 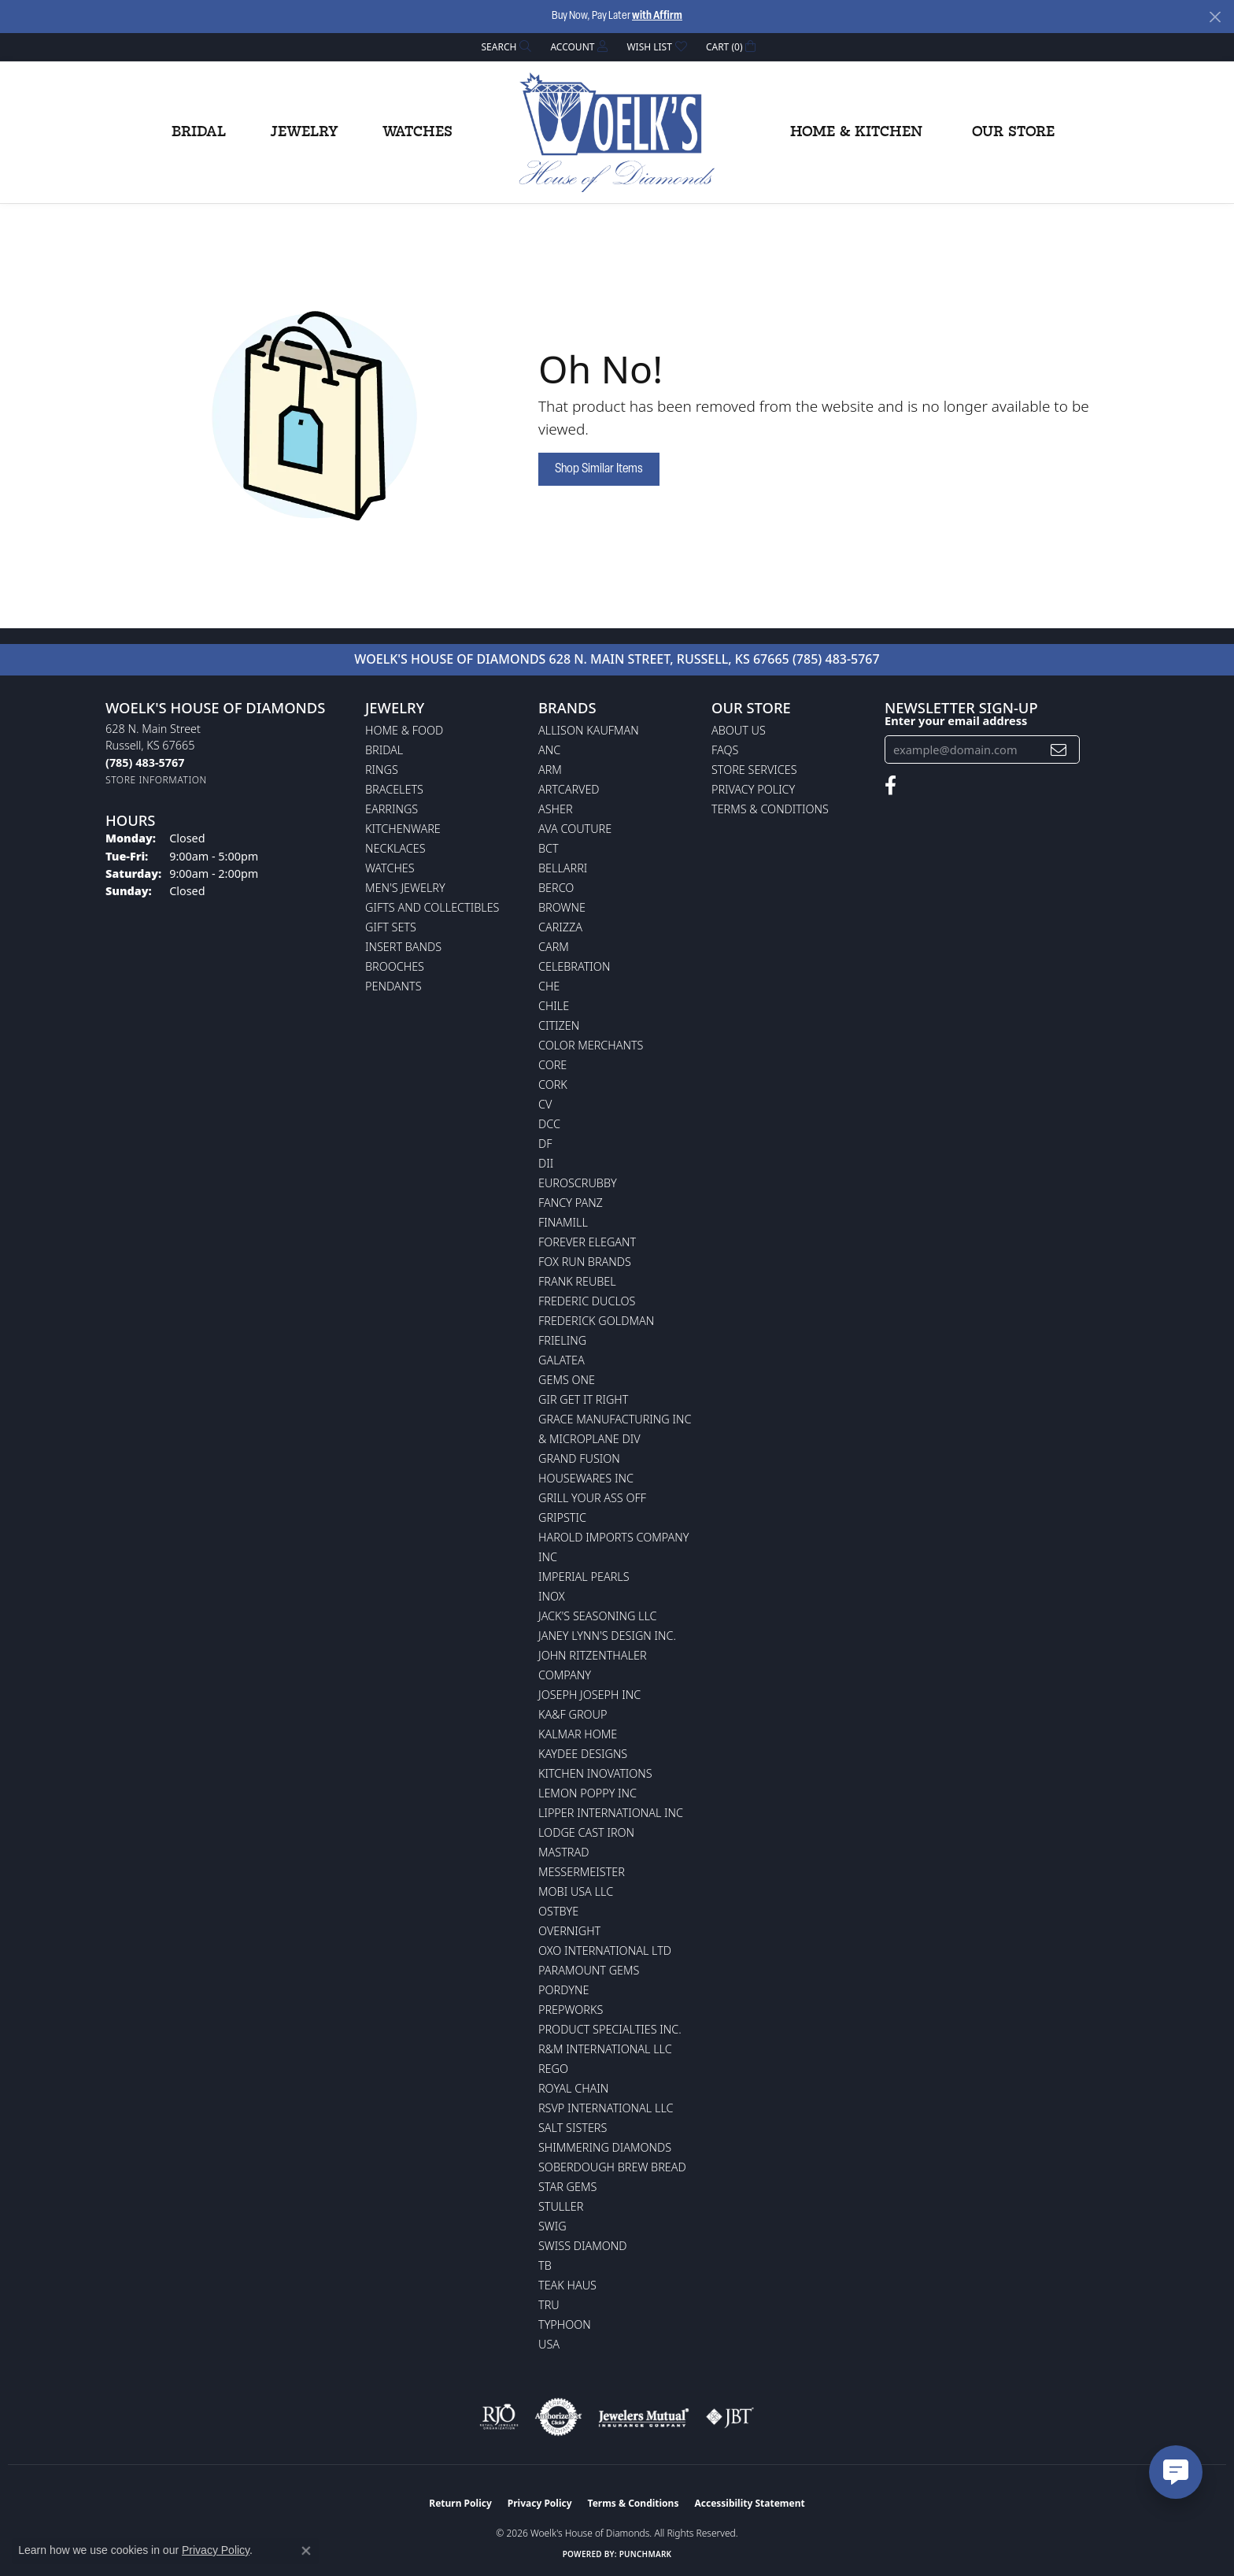 I want to click on Bellarri [menuitem], so click(x=562, y=868).